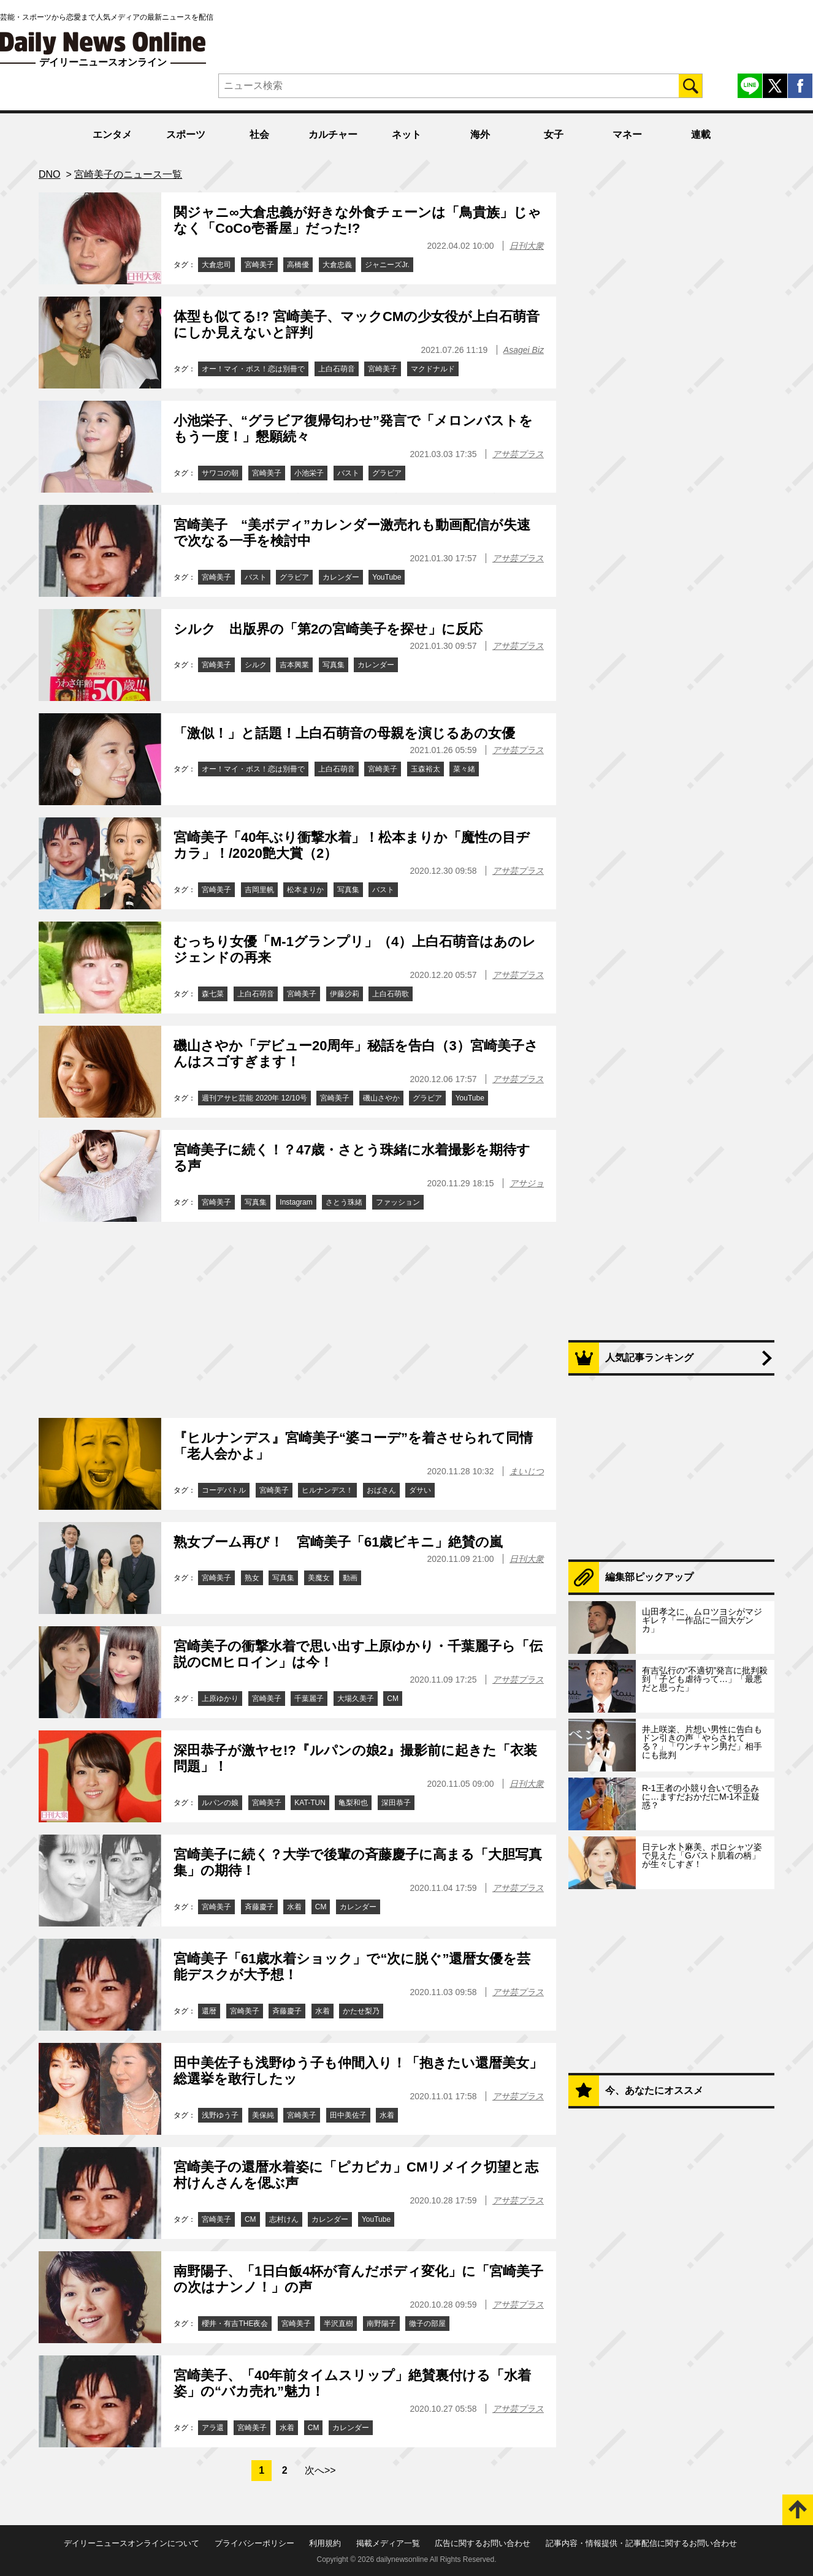 This screenshot has width=813, height=2576. What do you see at coordinates (256, 665) in the screenshot?
I see `シルク` at bounding box center [256, 665].